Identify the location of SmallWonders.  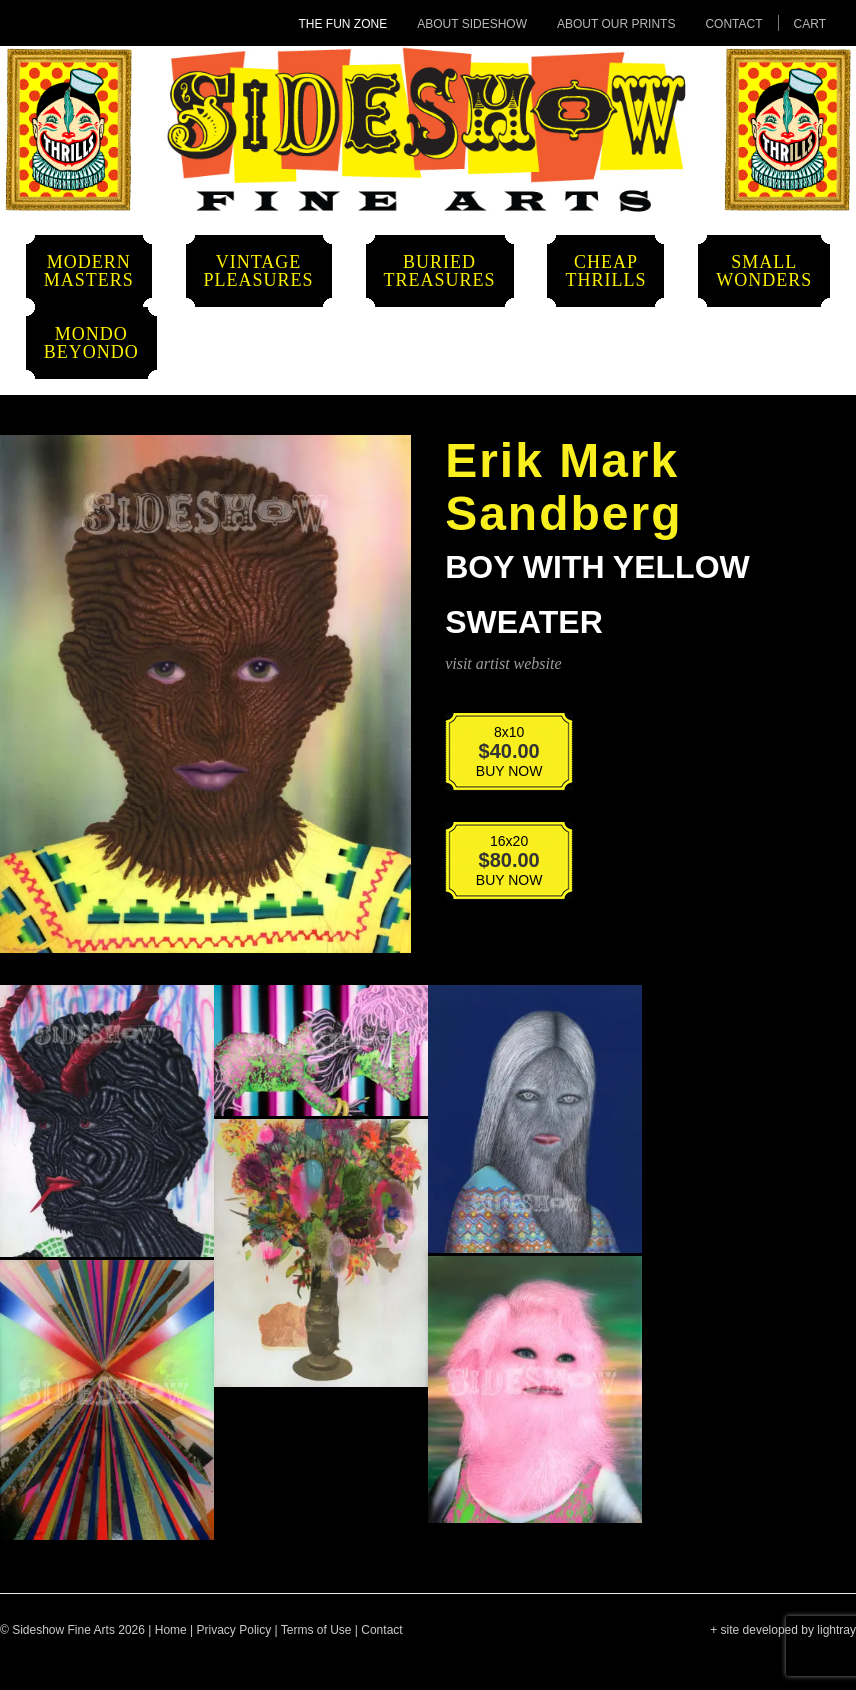
(764, 271).